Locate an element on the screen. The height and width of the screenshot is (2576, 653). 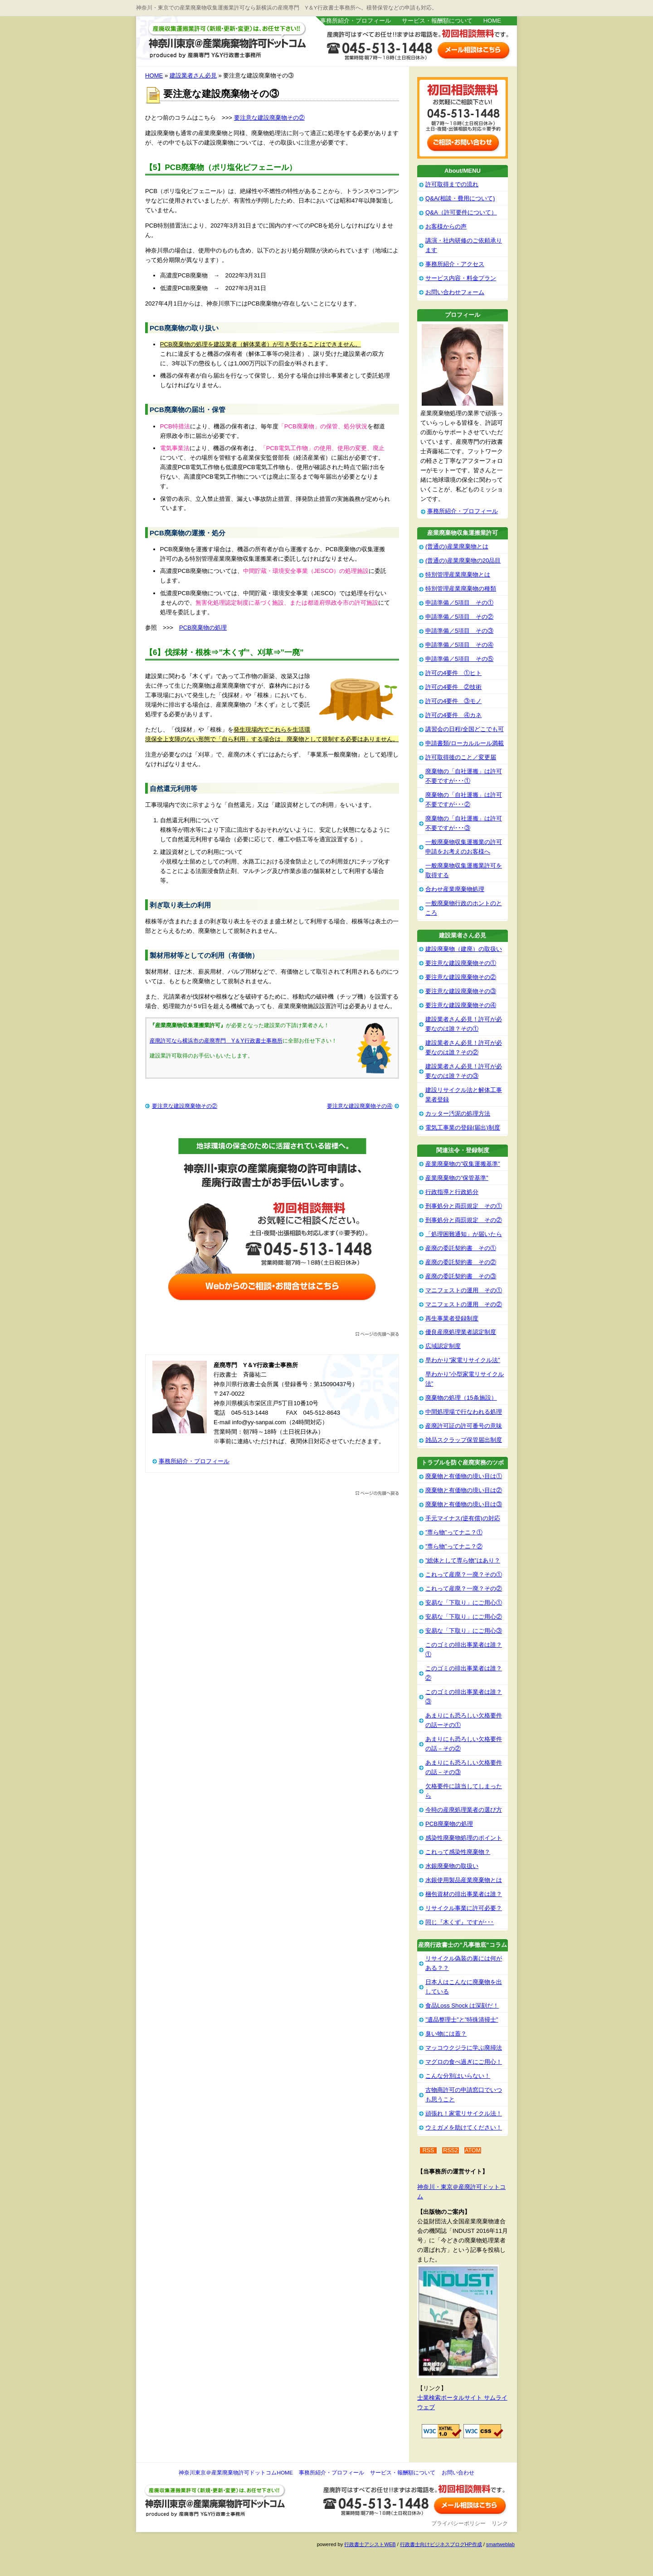
申請準備／5項目 その④ is located at coordinates (459, 644).